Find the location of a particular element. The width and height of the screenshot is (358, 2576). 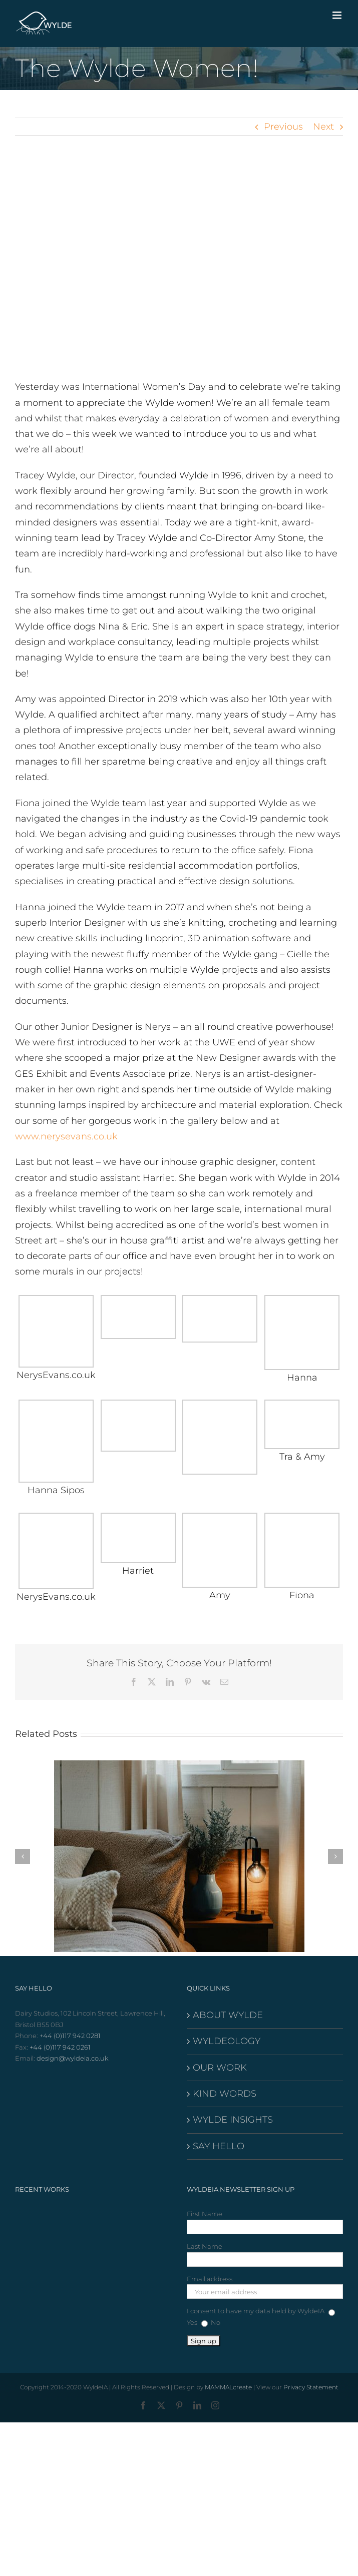

Privacy Statement is located at coordinates (310, 2387).